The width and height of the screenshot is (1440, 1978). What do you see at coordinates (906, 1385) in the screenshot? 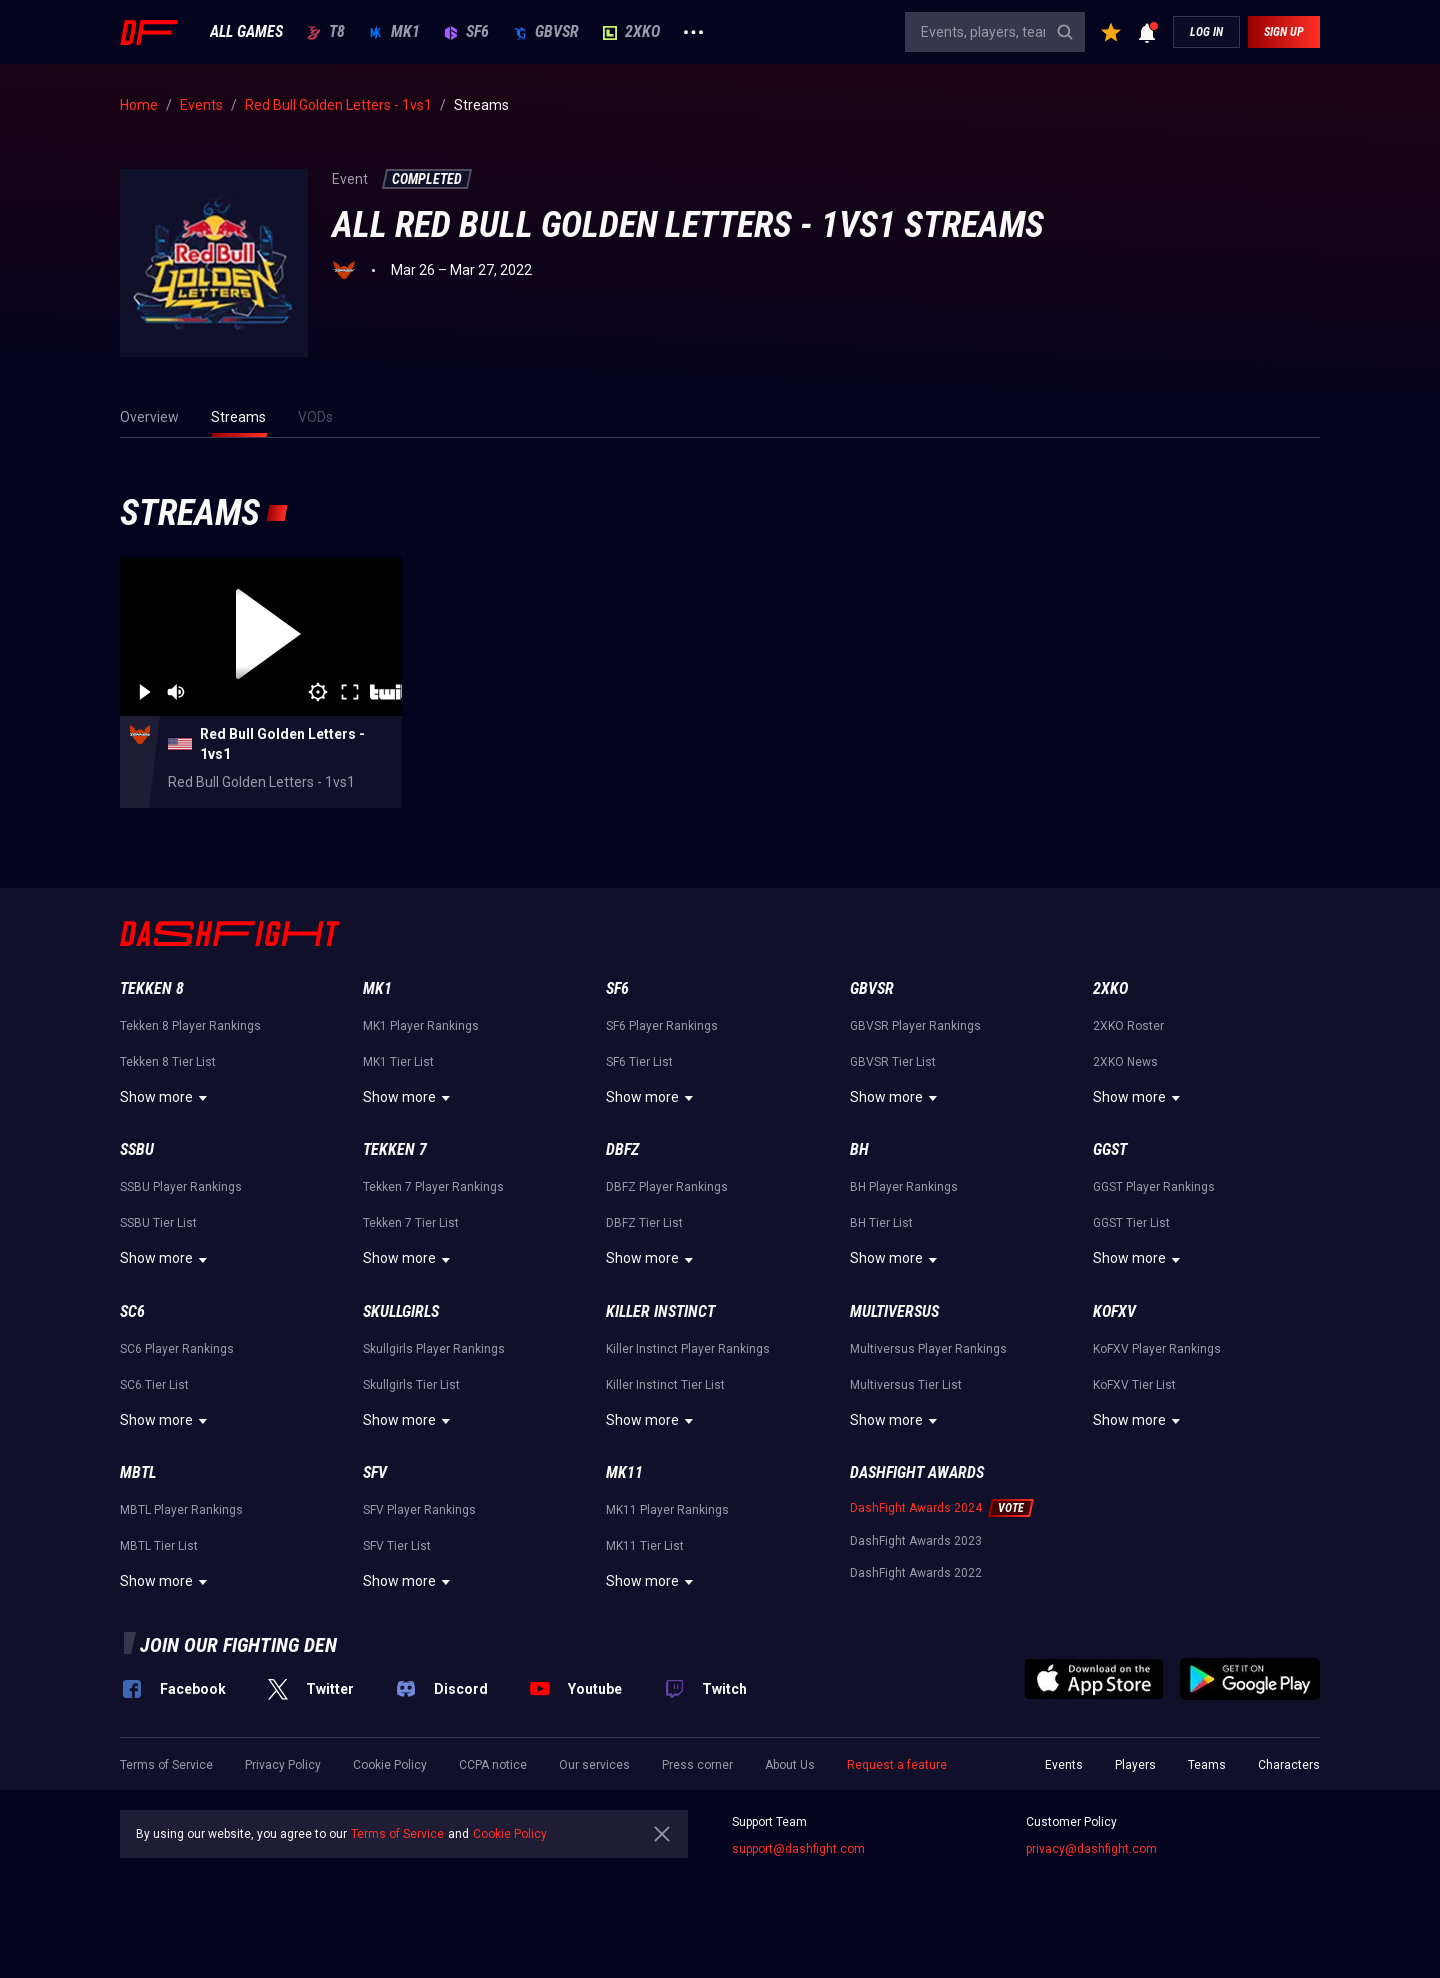
I see `Multiversus Tier List` at bounding box center [906, 1385].